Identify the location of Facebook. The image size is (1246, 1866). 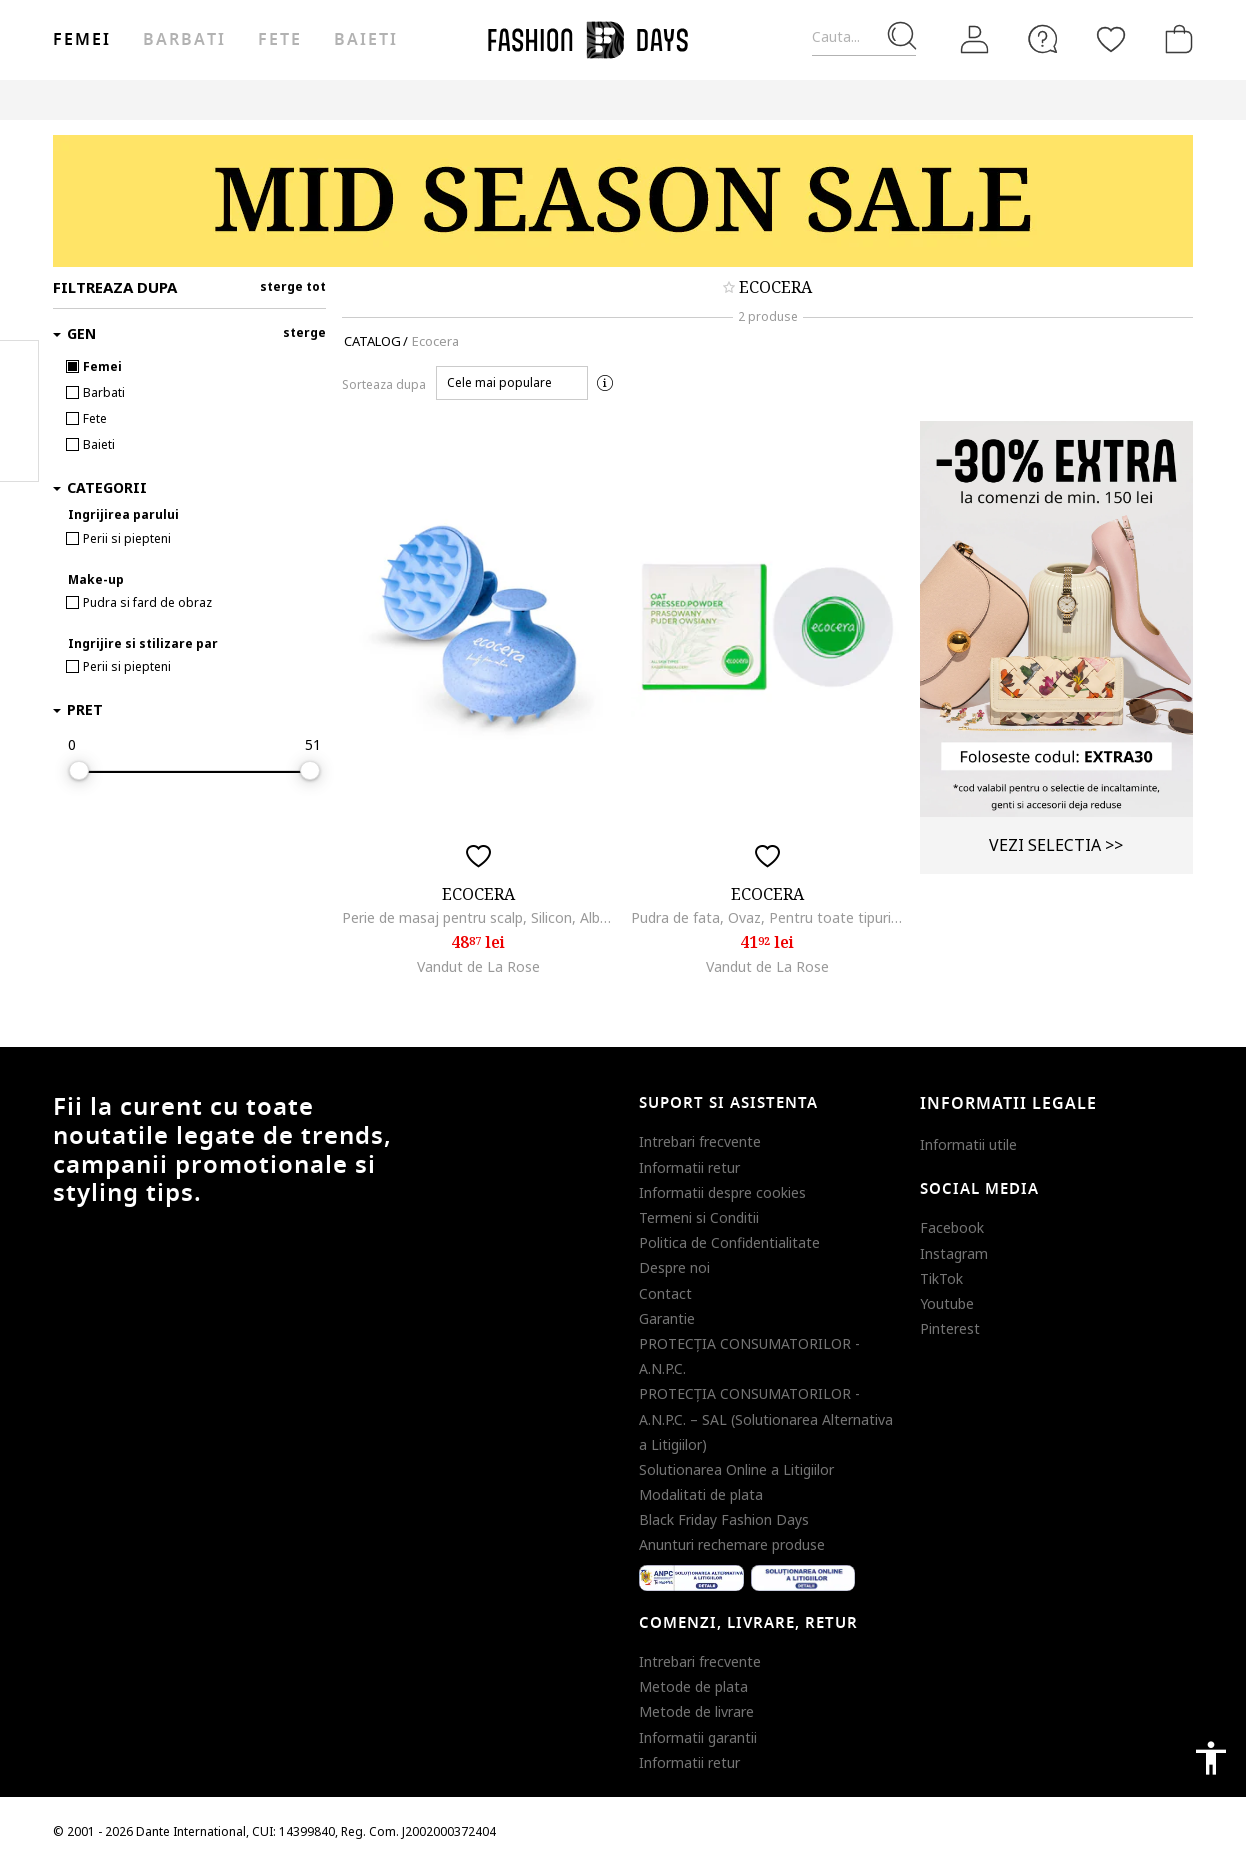
(952, 1227).